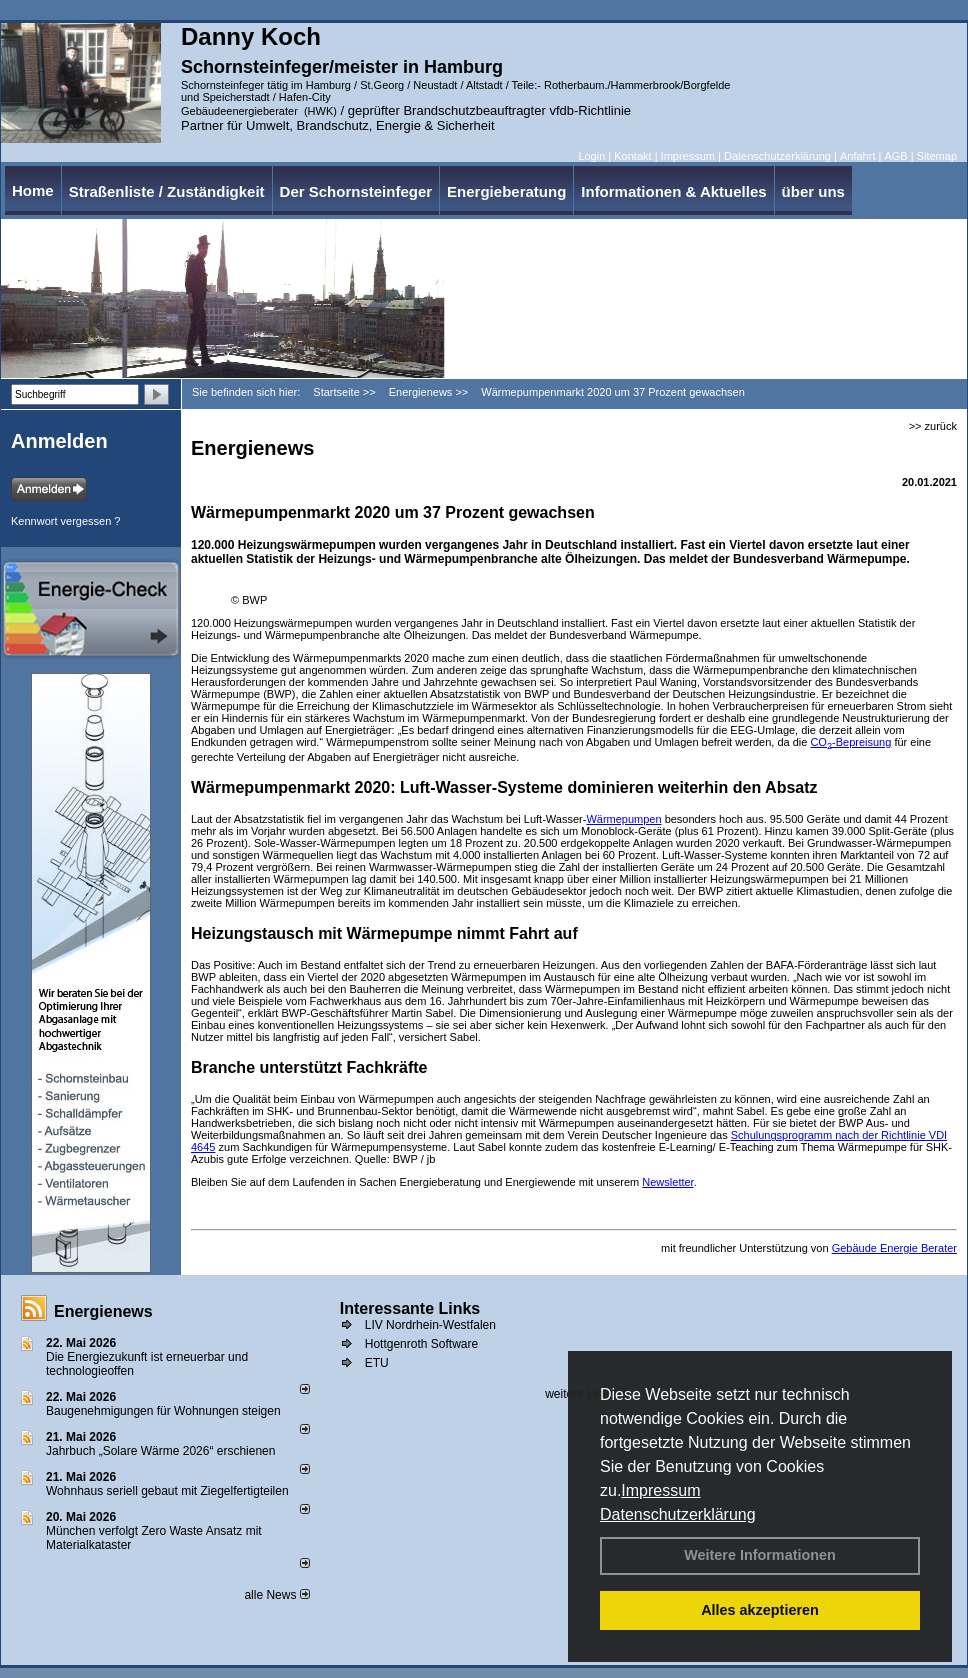 The width and height of the screenshot is (968, 1678). What do you see at coordinates (760, 1610) in the screenshot?
I see `Alles akzeptieren [button]` at bounding box center [760, 1610].